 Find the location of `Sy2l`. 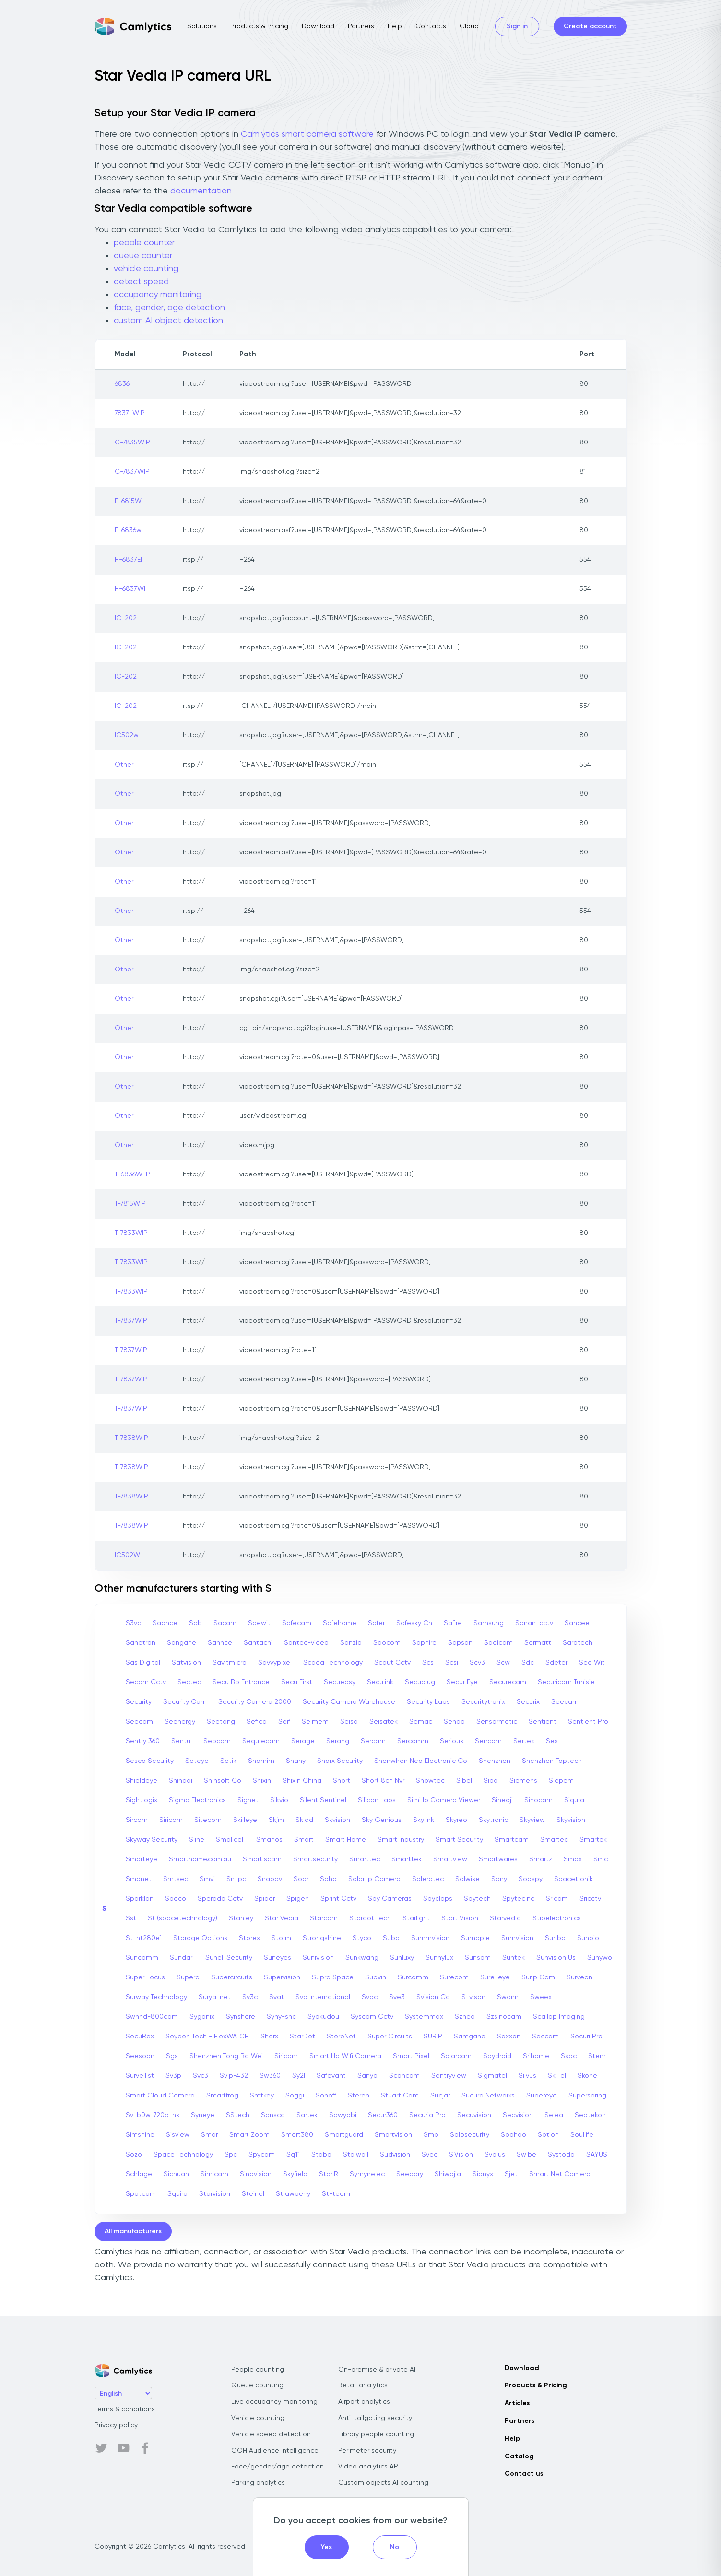

Sy2l is located at coordinates (298, 2076).